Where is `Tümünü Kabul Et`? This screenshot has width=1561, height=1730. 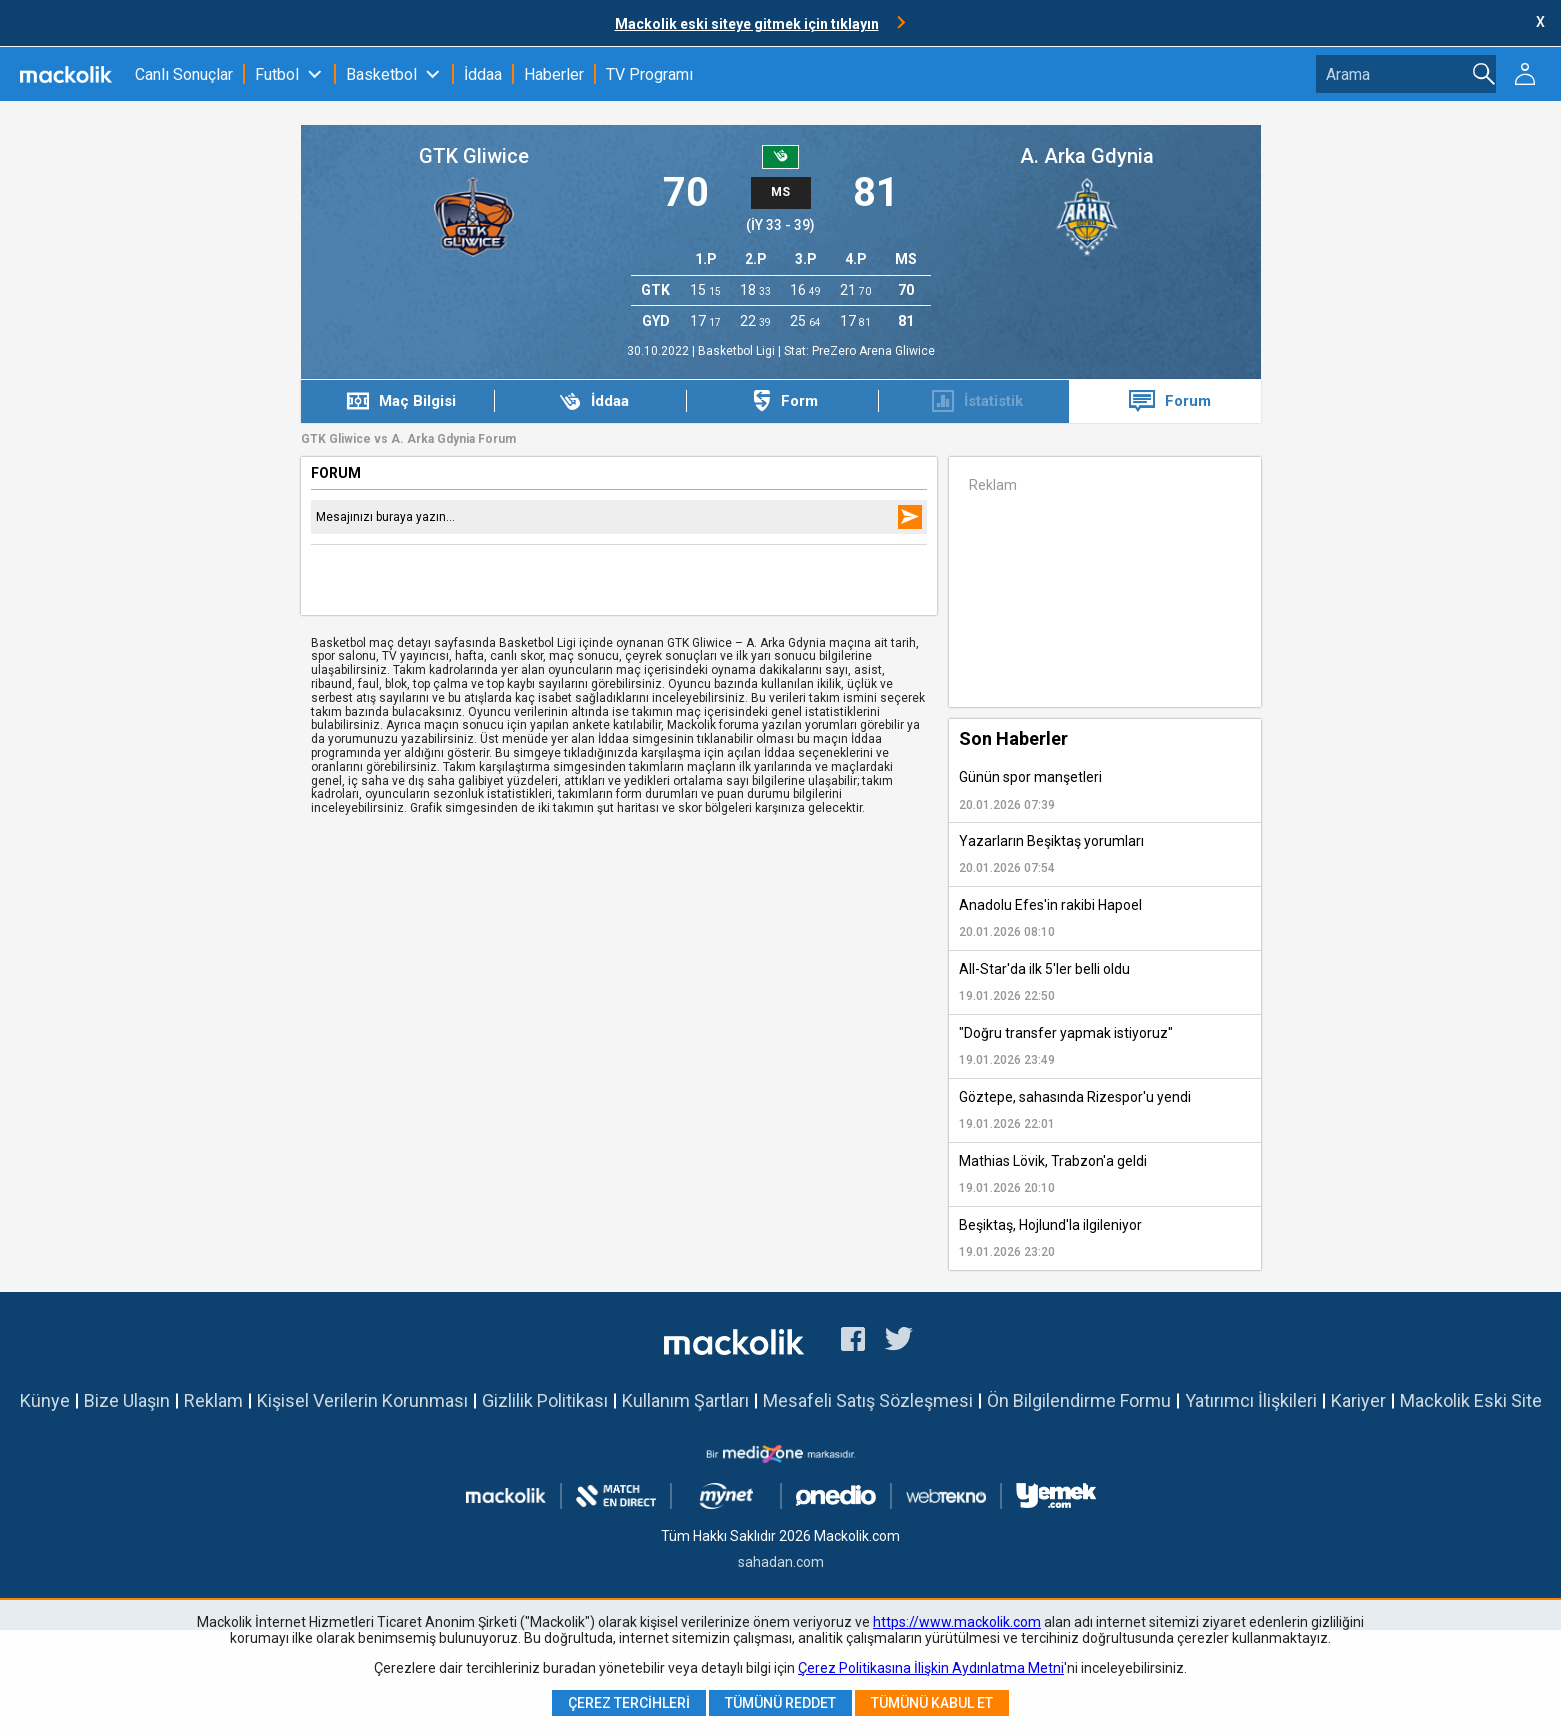 Tümünü Kabul Et is located at coordinates (932, 1703).